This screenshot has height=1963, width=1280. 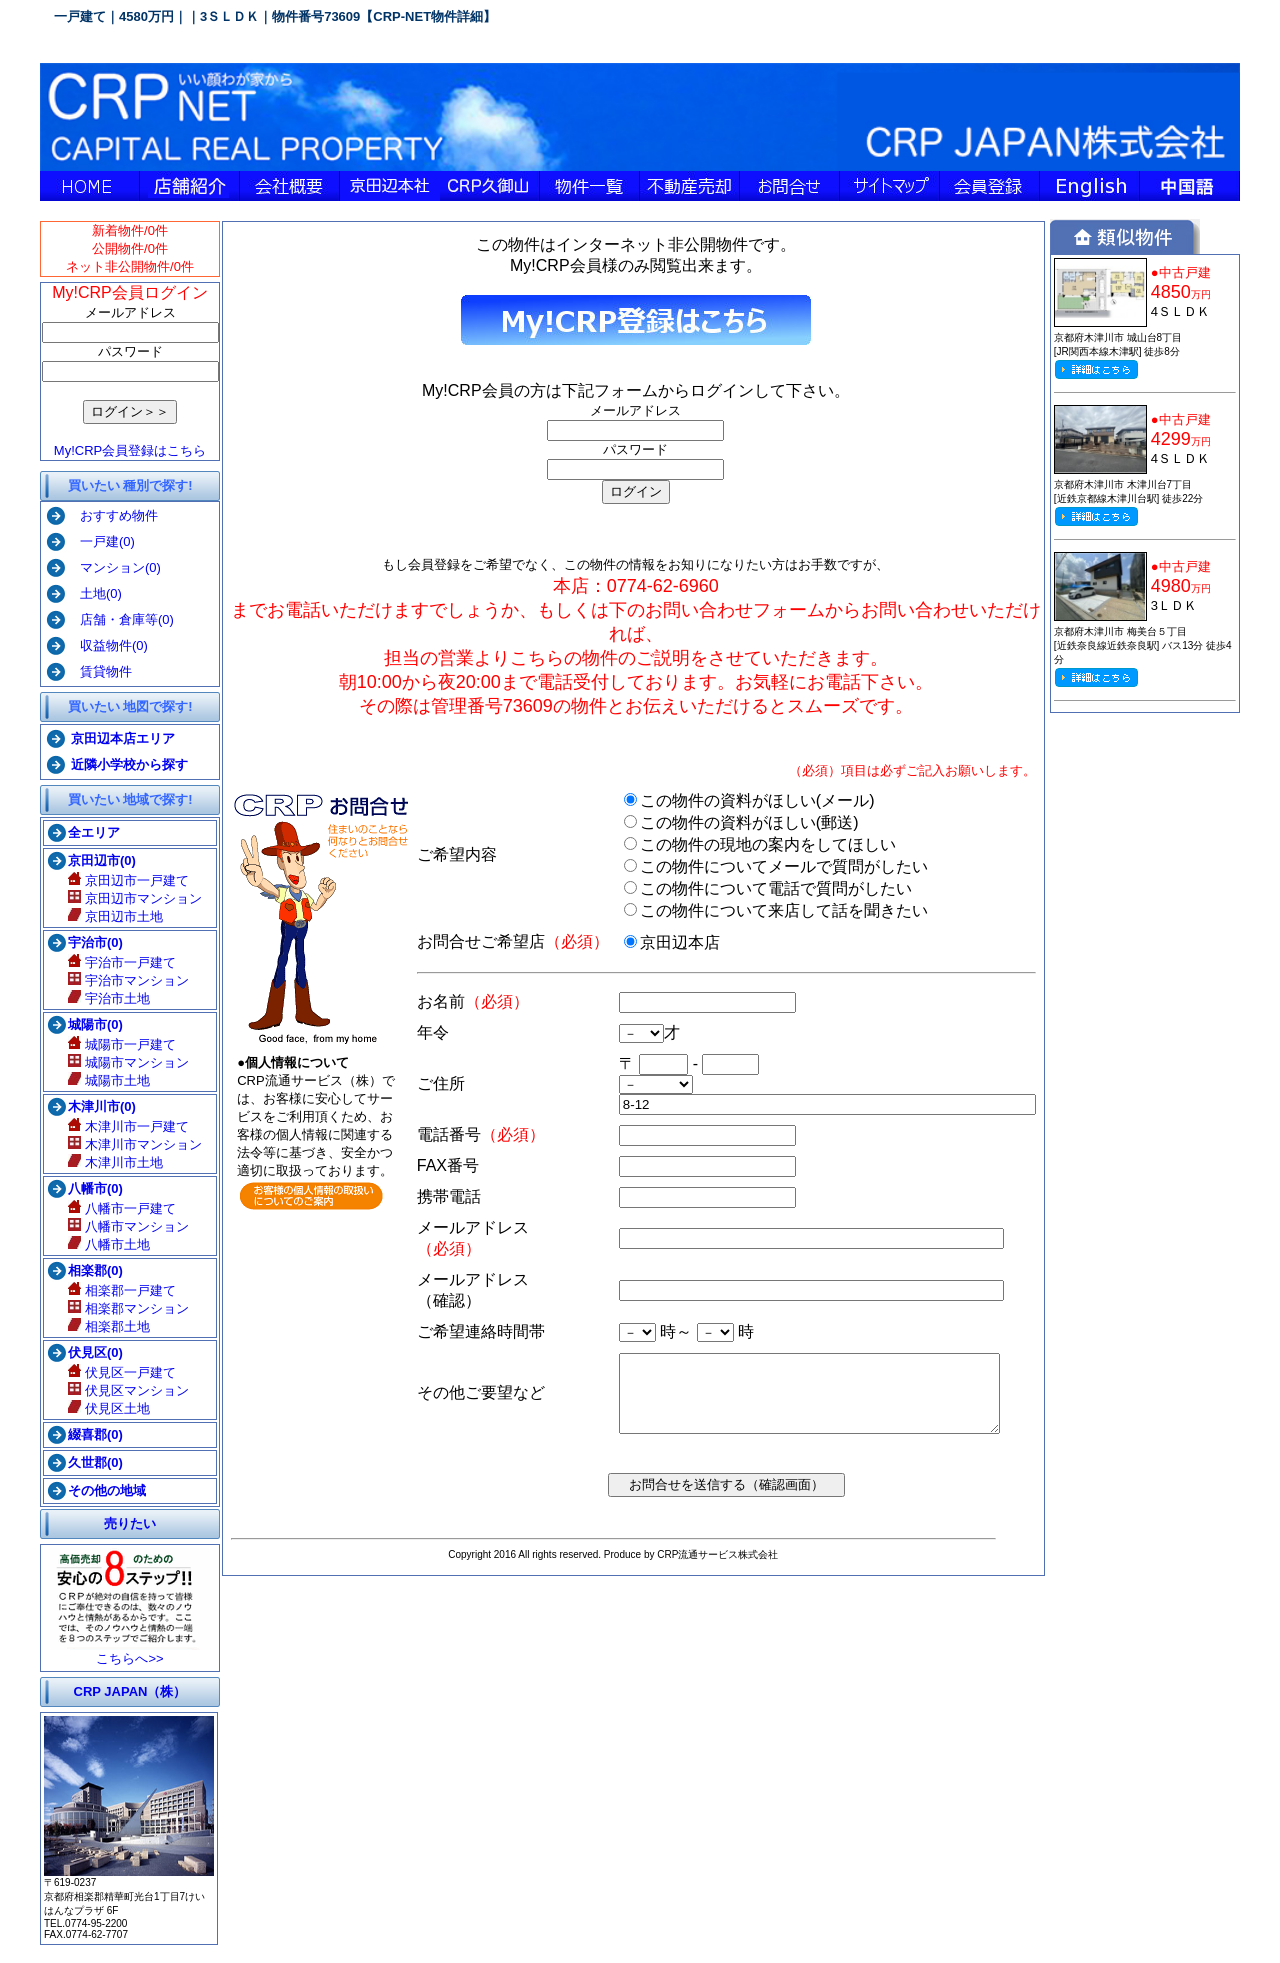 What do you see at coordinates (111, 916) in the screenshot?
I see `京田辺市土地` at bounding box center [111, 916].